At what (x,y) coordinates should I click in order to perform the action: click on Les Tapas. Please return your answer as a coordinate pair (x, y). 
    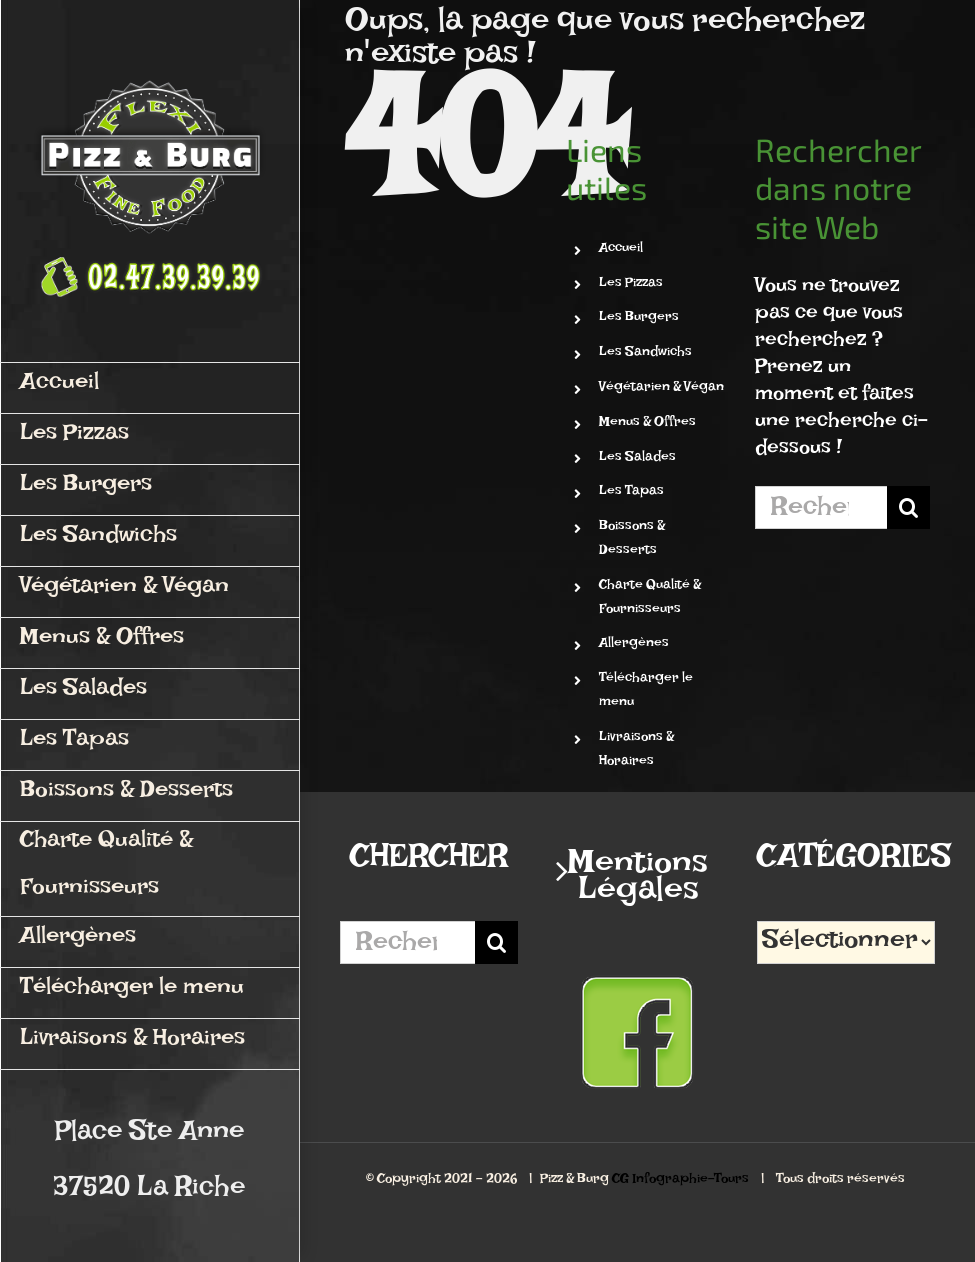
    Looking at the image, I should click on (631, 493).